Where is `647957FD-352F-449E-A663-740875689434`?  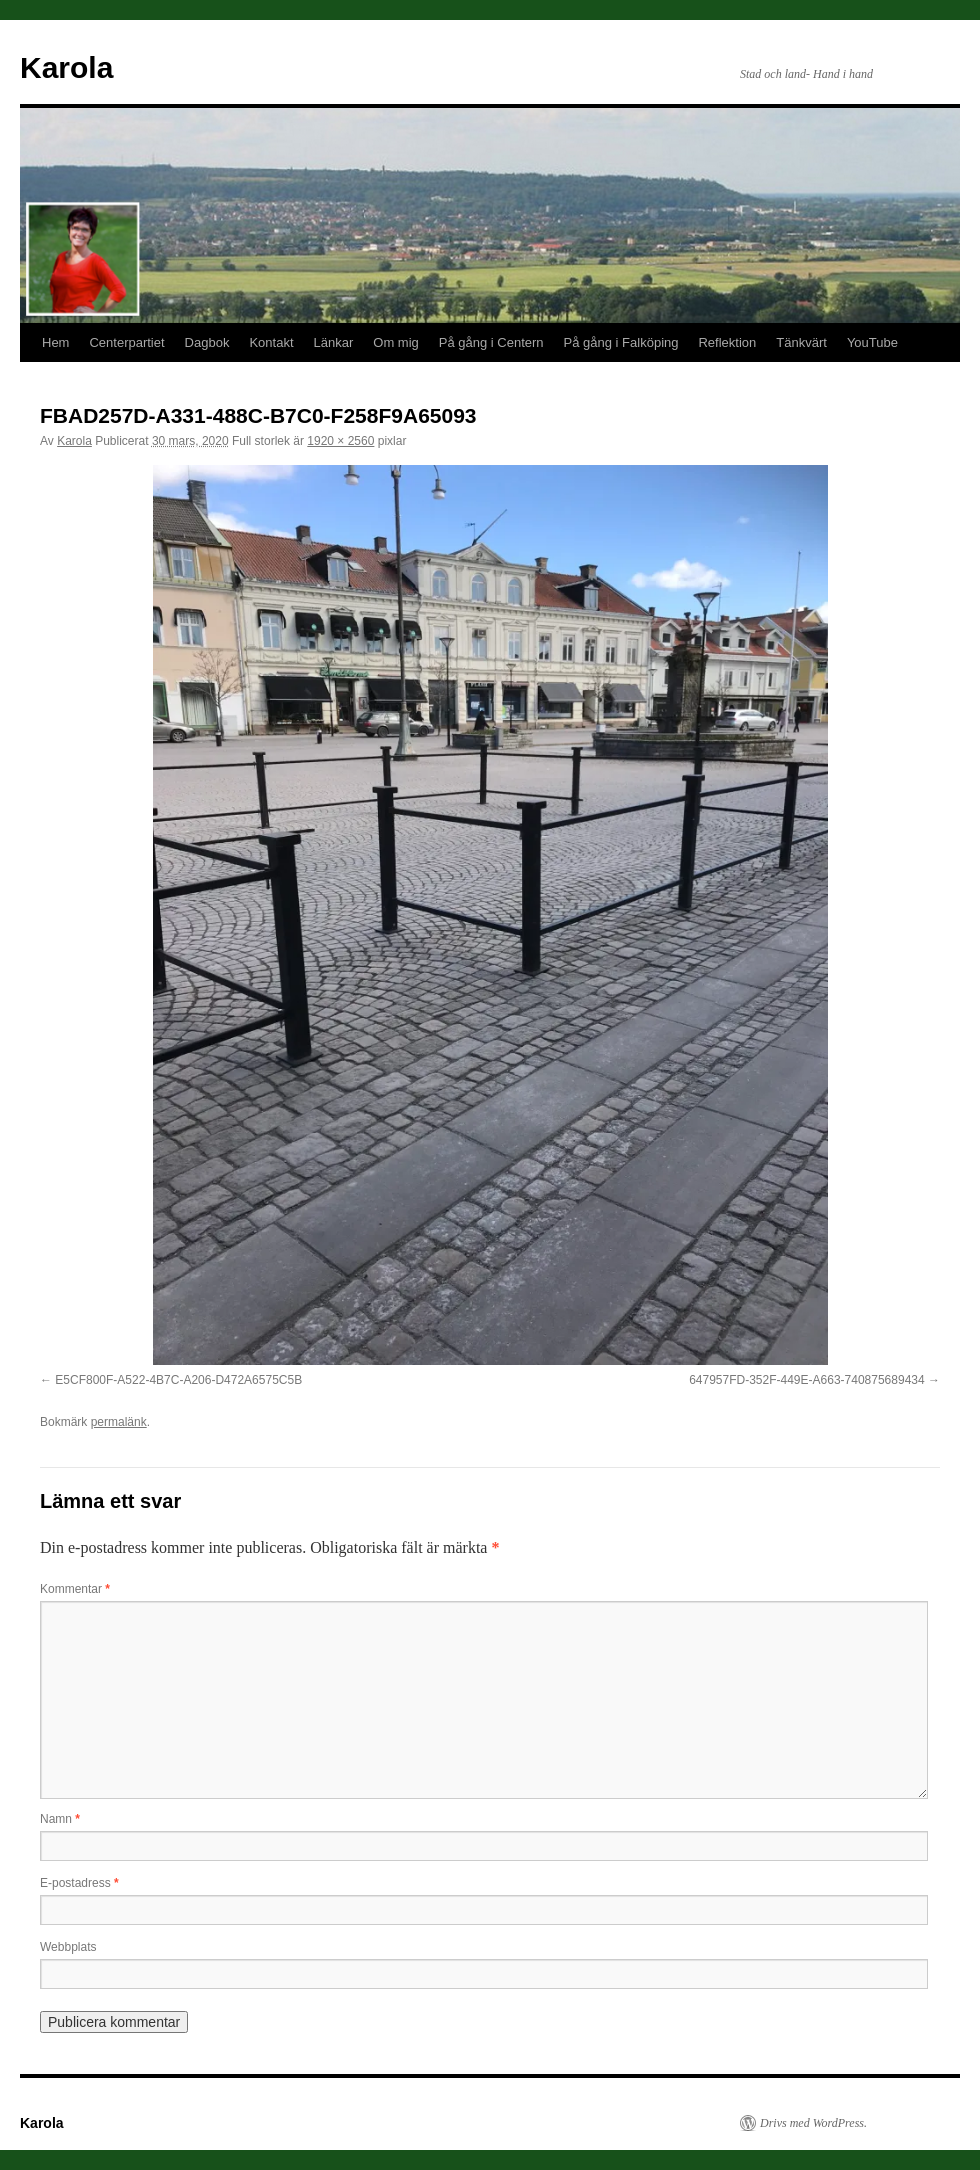 647957FD-352F-449E-A663-740875689434 is located at coordinates (807, 1380).